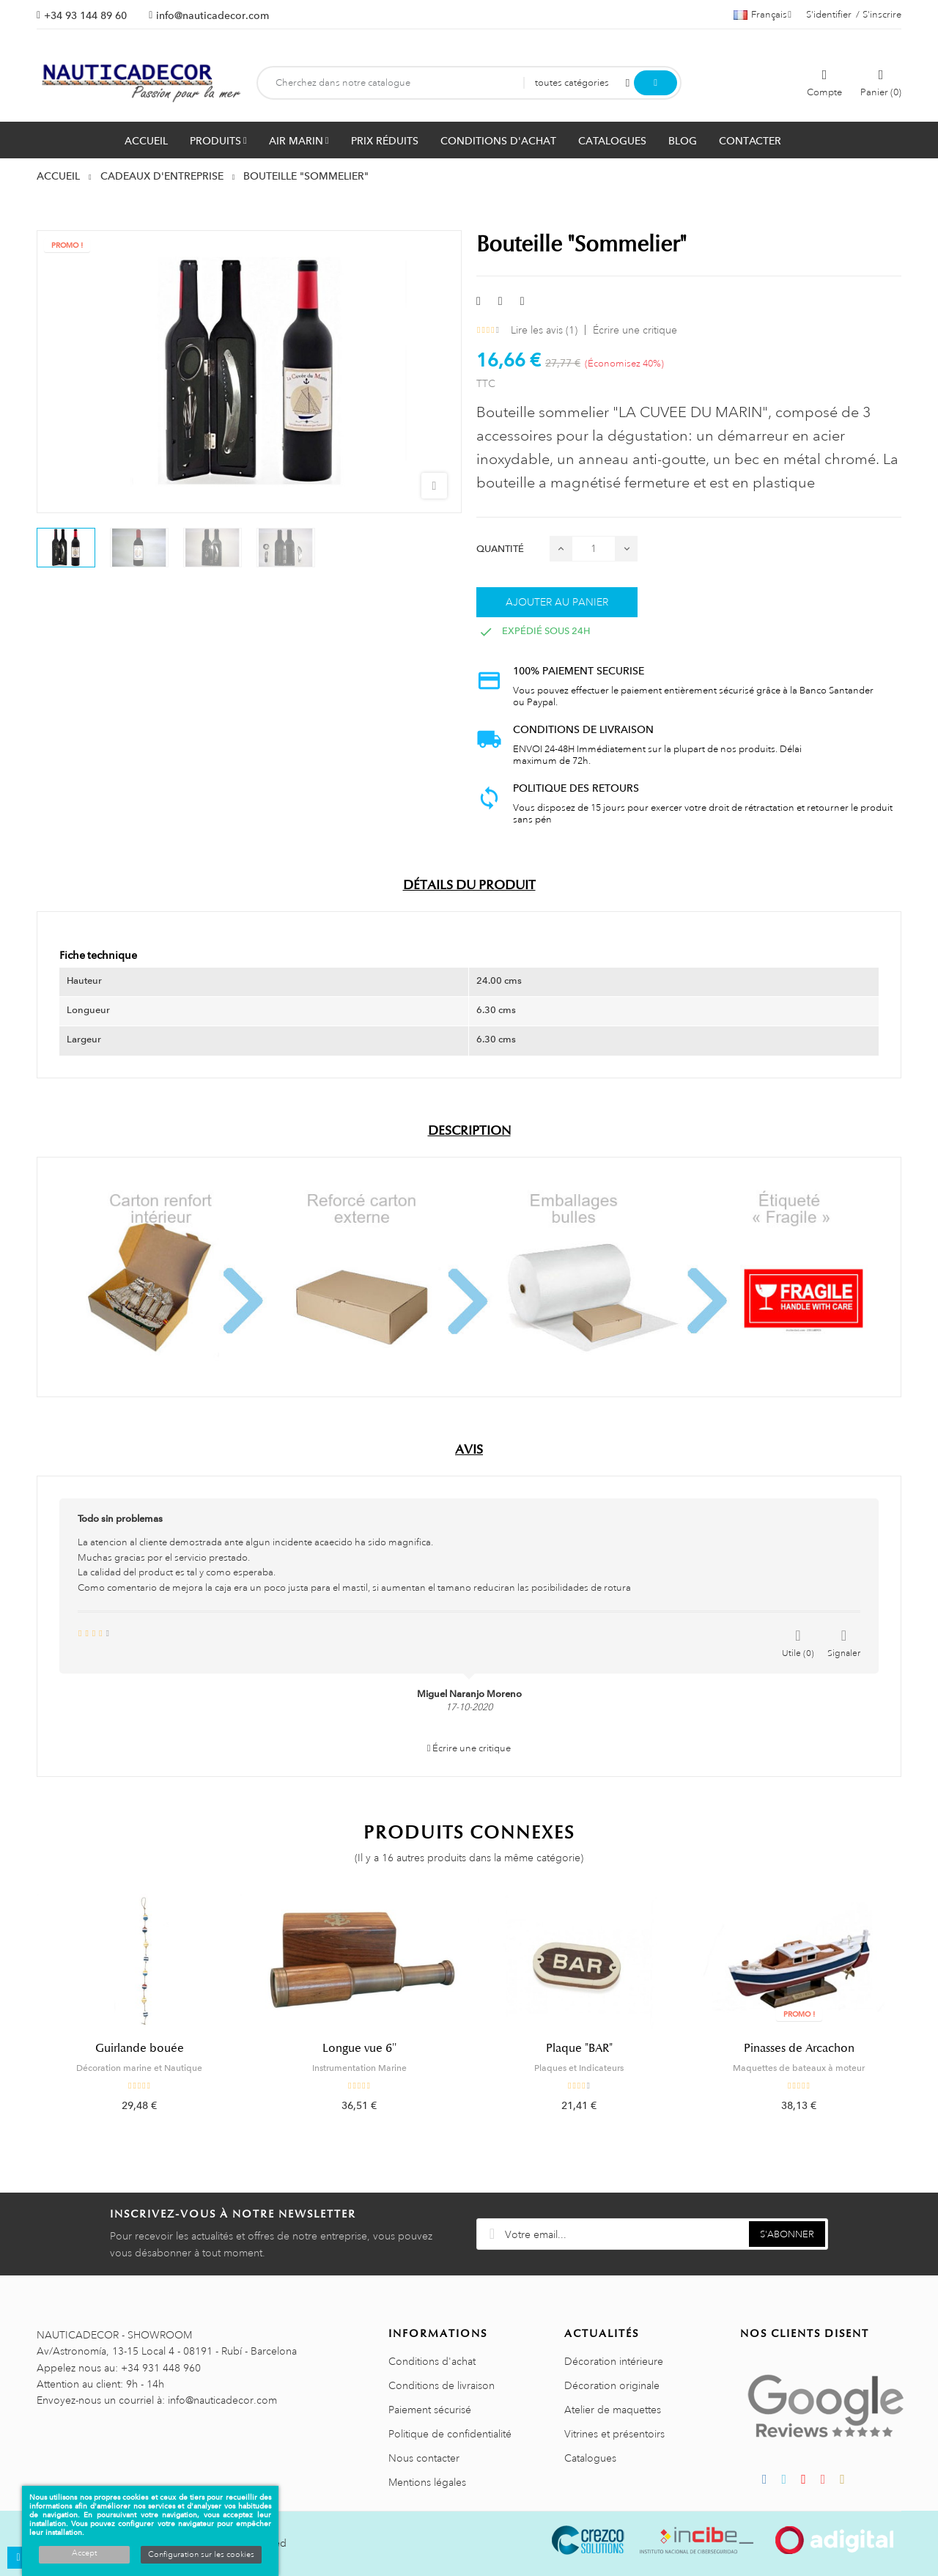  Describe the element at coordinates (84, 2553) in the screenshot. I see `Accept` at that location.